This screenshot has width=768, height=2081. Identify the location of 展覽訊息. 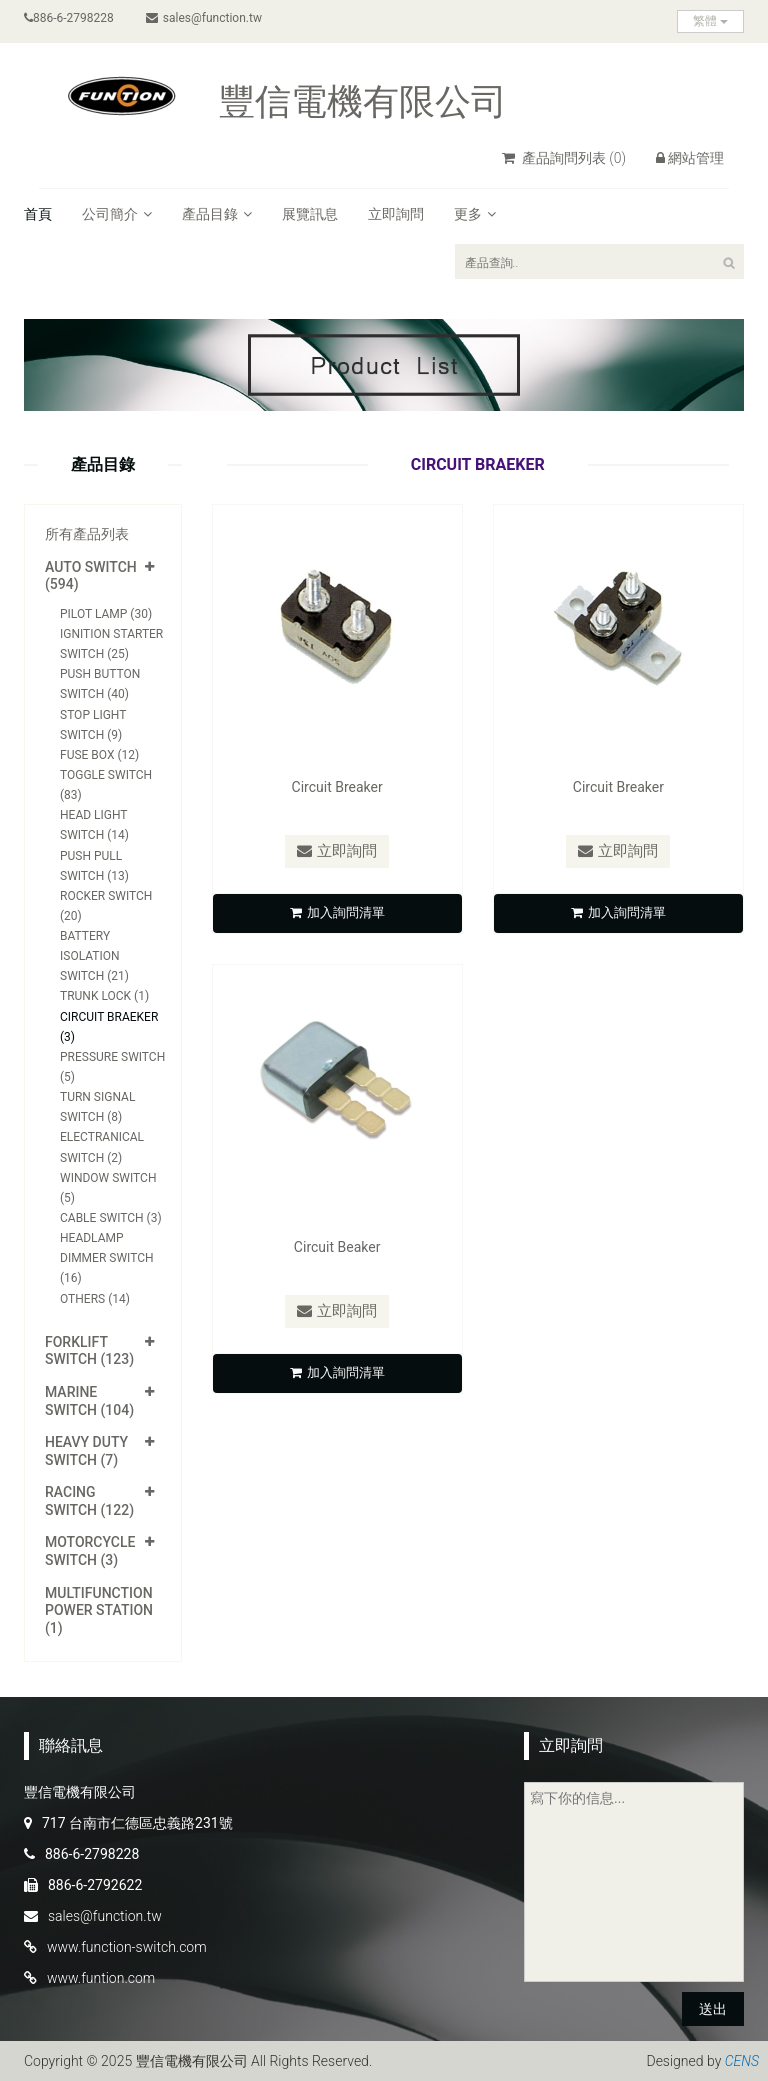
(310, 214).